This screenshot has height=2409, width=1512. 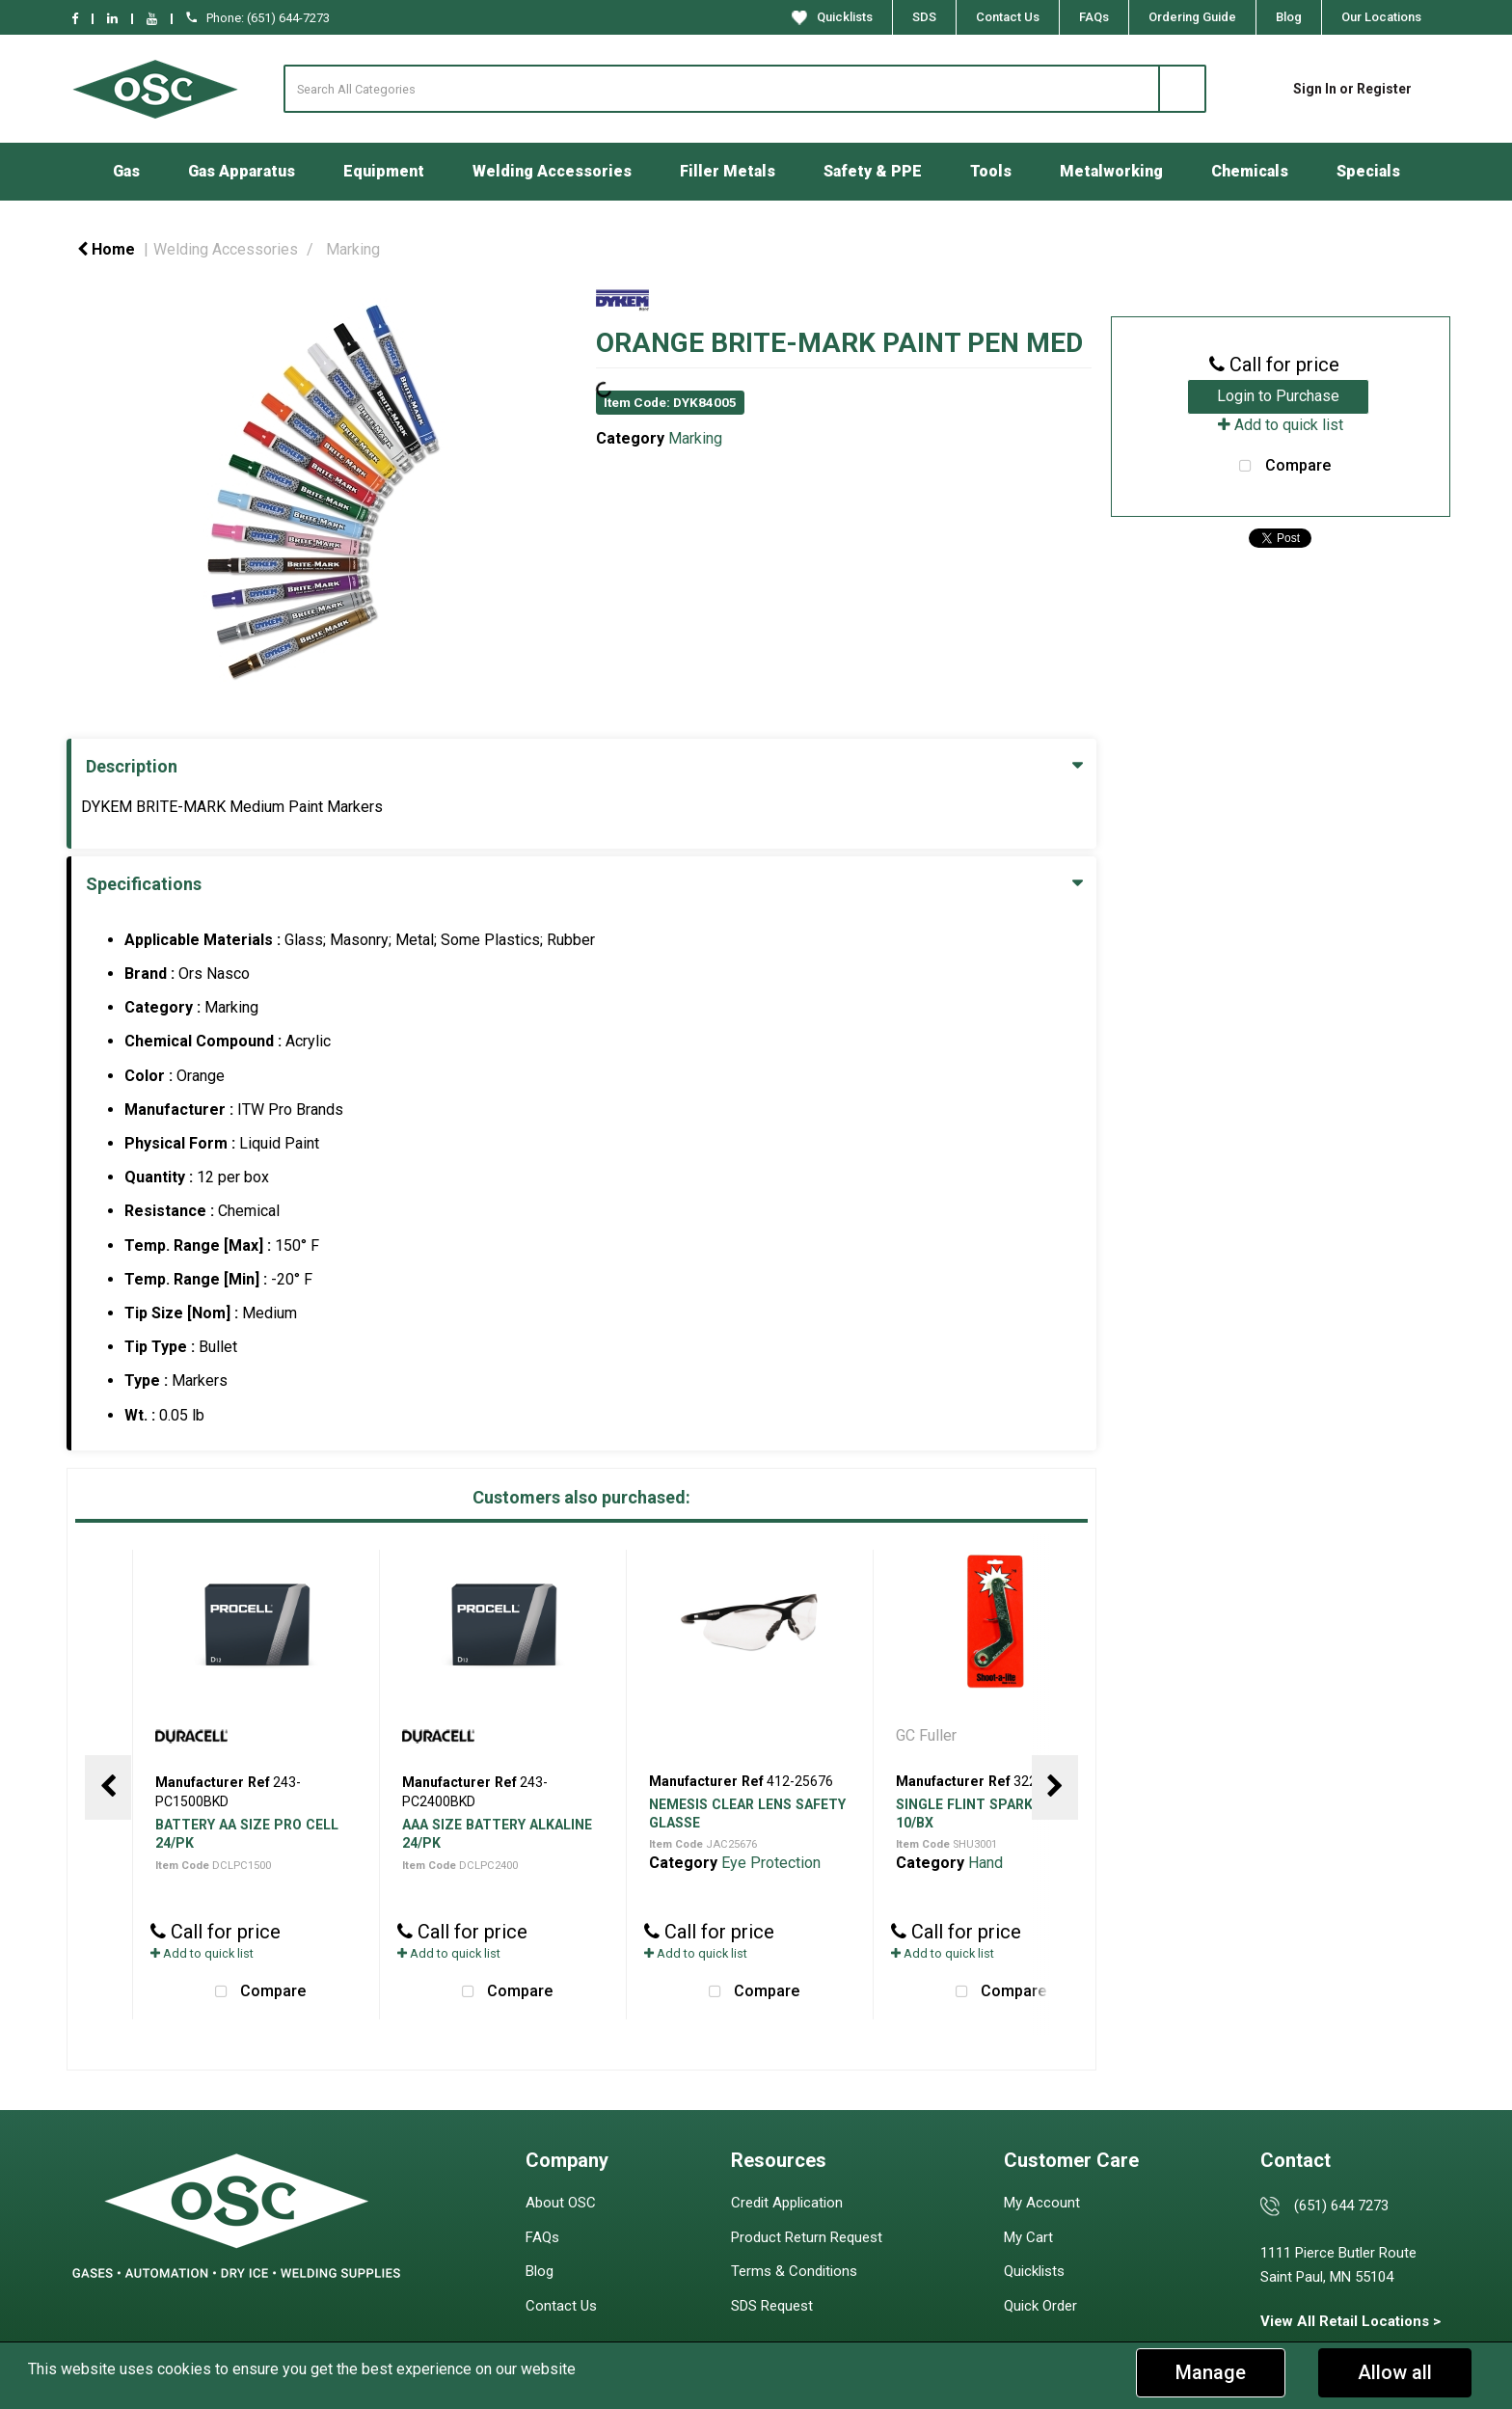 What do you see at coordinates (1289, 17) in the screenshot?
I see `Blog` at bounding box center [1289, 17].